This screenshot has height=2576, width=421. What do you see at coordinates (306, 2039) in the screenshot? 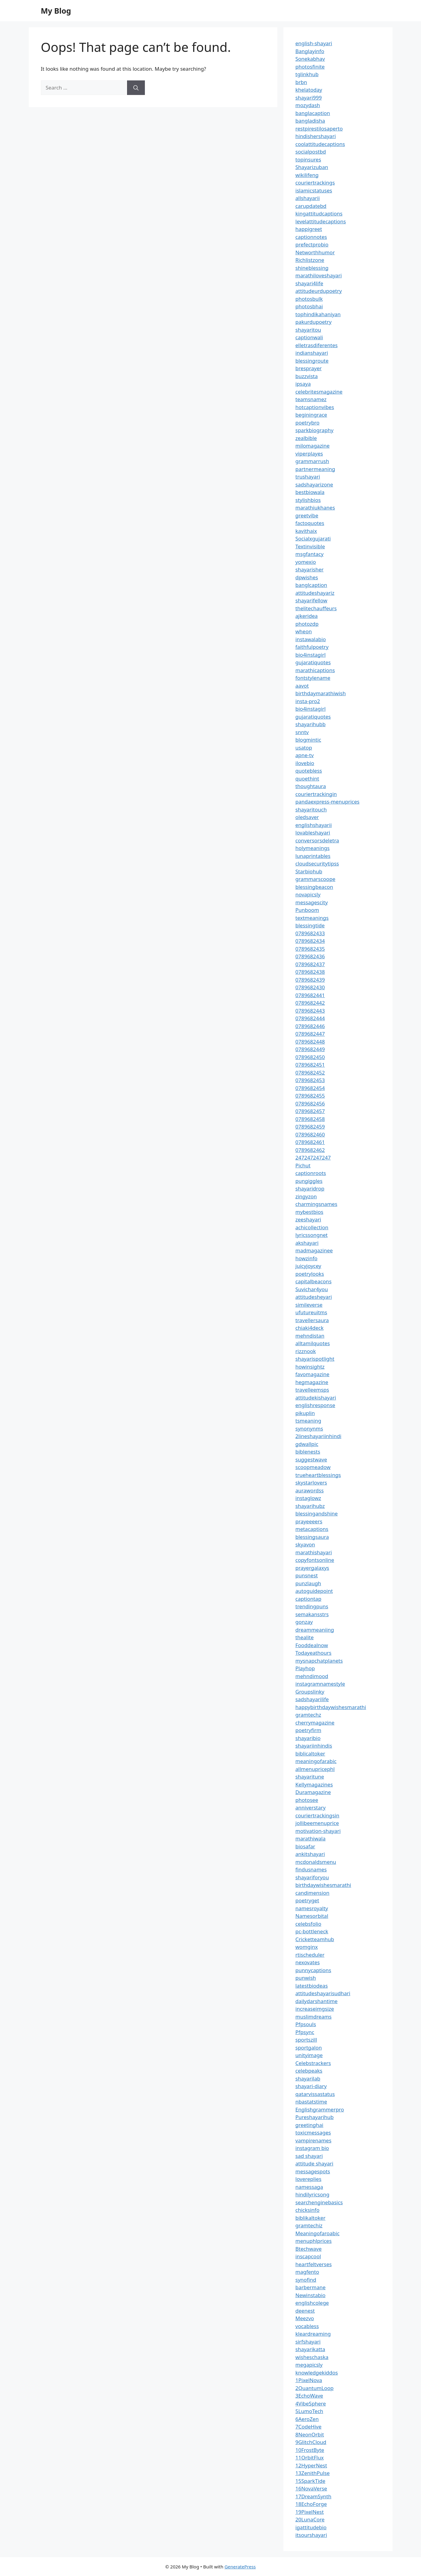
I see `sportszill` at bounding box center [306, 2039].